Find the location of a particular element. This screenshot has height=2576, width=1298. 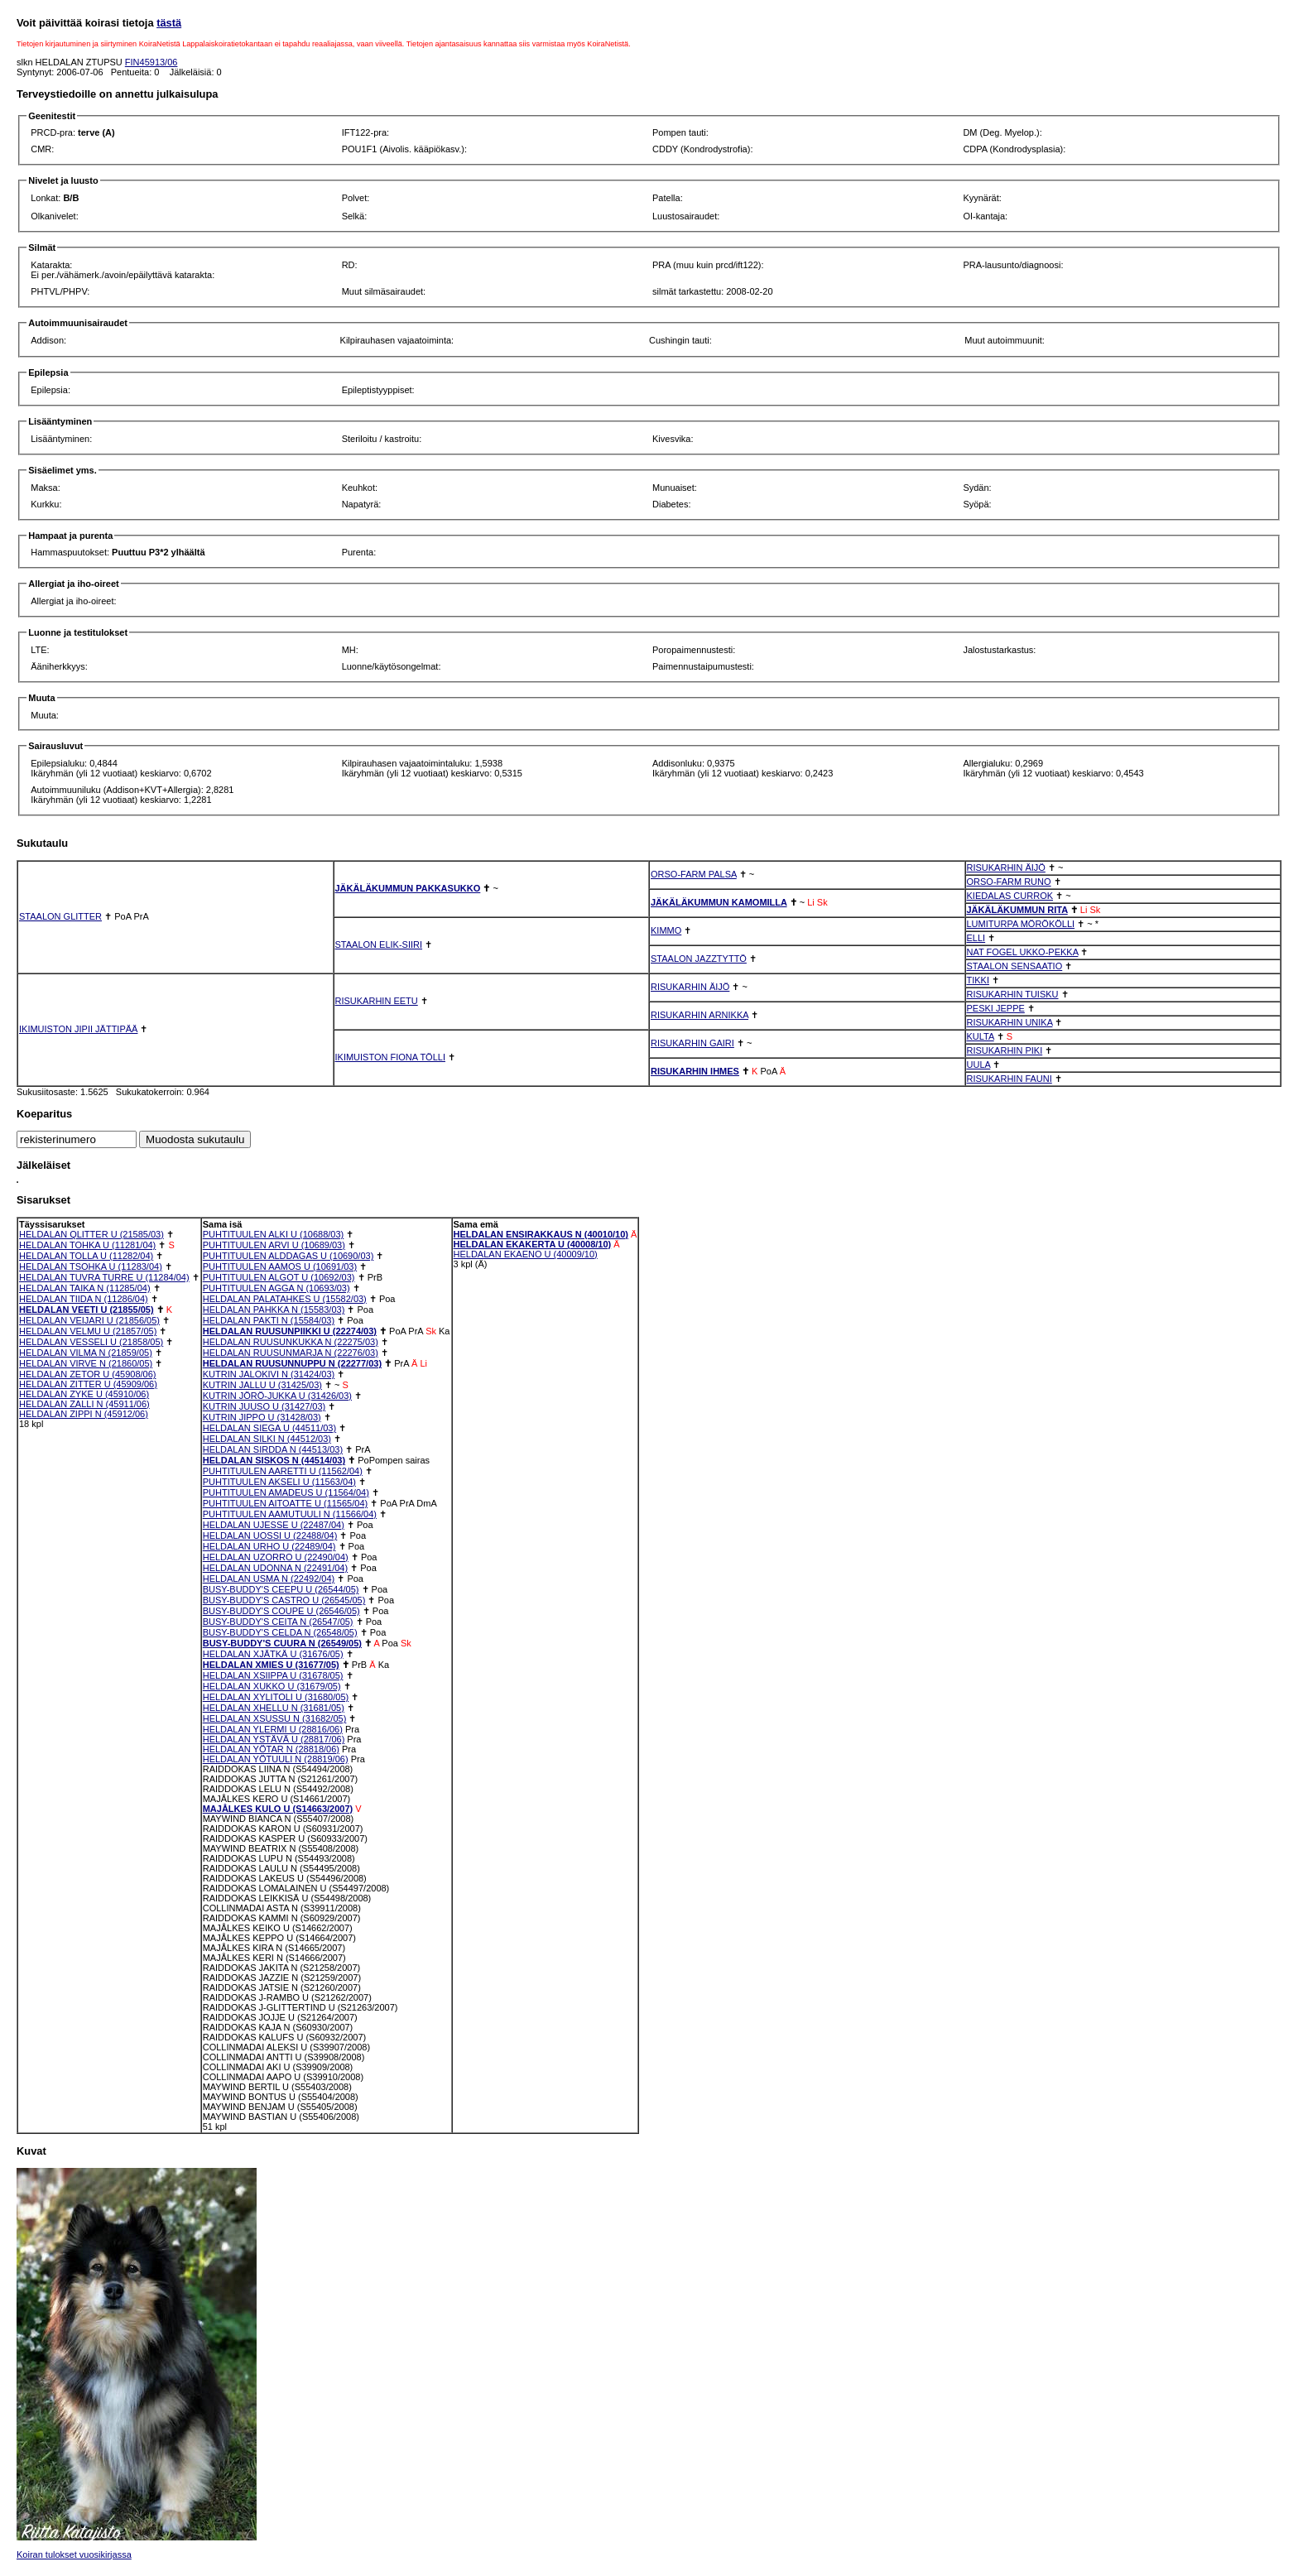

HELDALAN EKAKERTA U (40008/10) is located at coordinates (533, 1244).